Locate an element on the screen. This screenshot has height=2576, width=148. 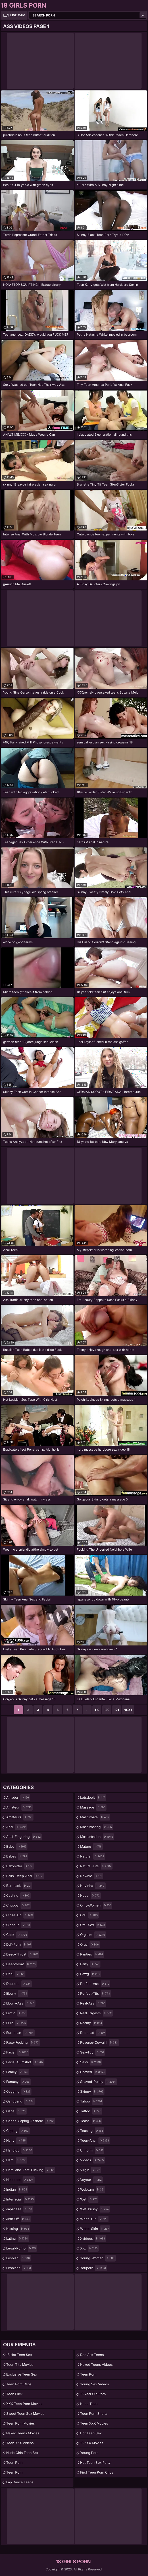
deepthroat is located at coordinates (21, 1964).